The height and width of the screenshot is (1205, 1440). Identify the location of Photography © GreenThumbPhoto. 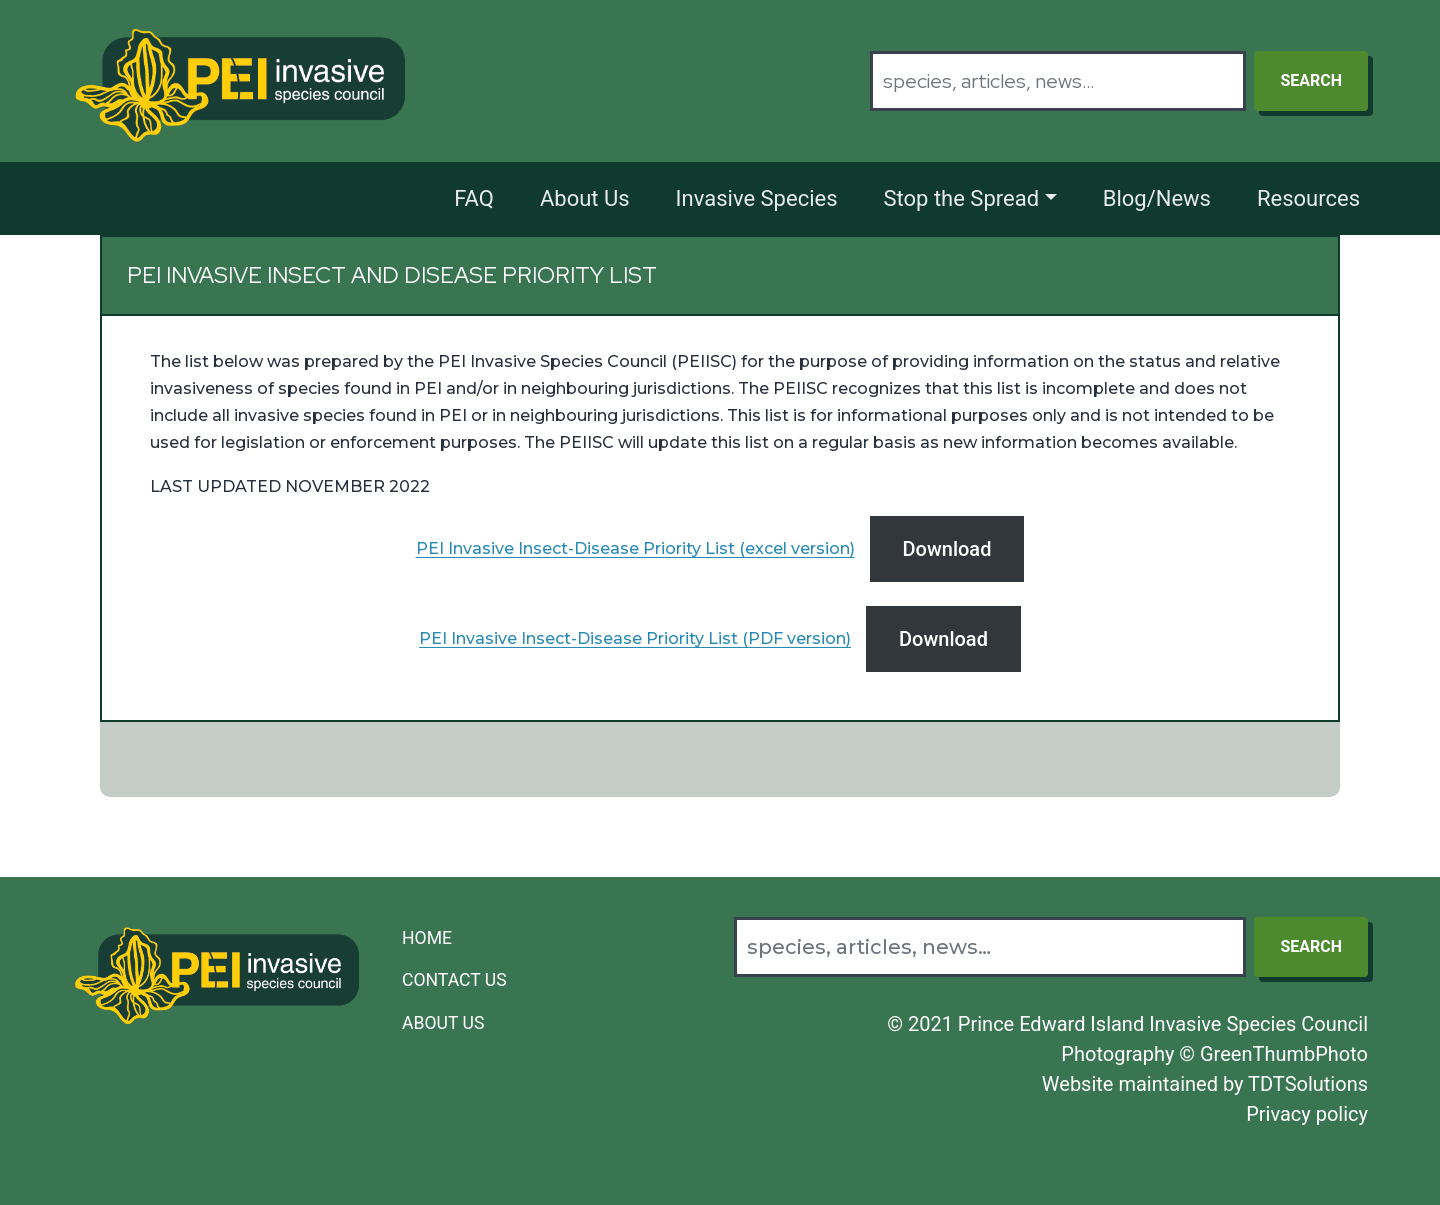
(1214, 1054).